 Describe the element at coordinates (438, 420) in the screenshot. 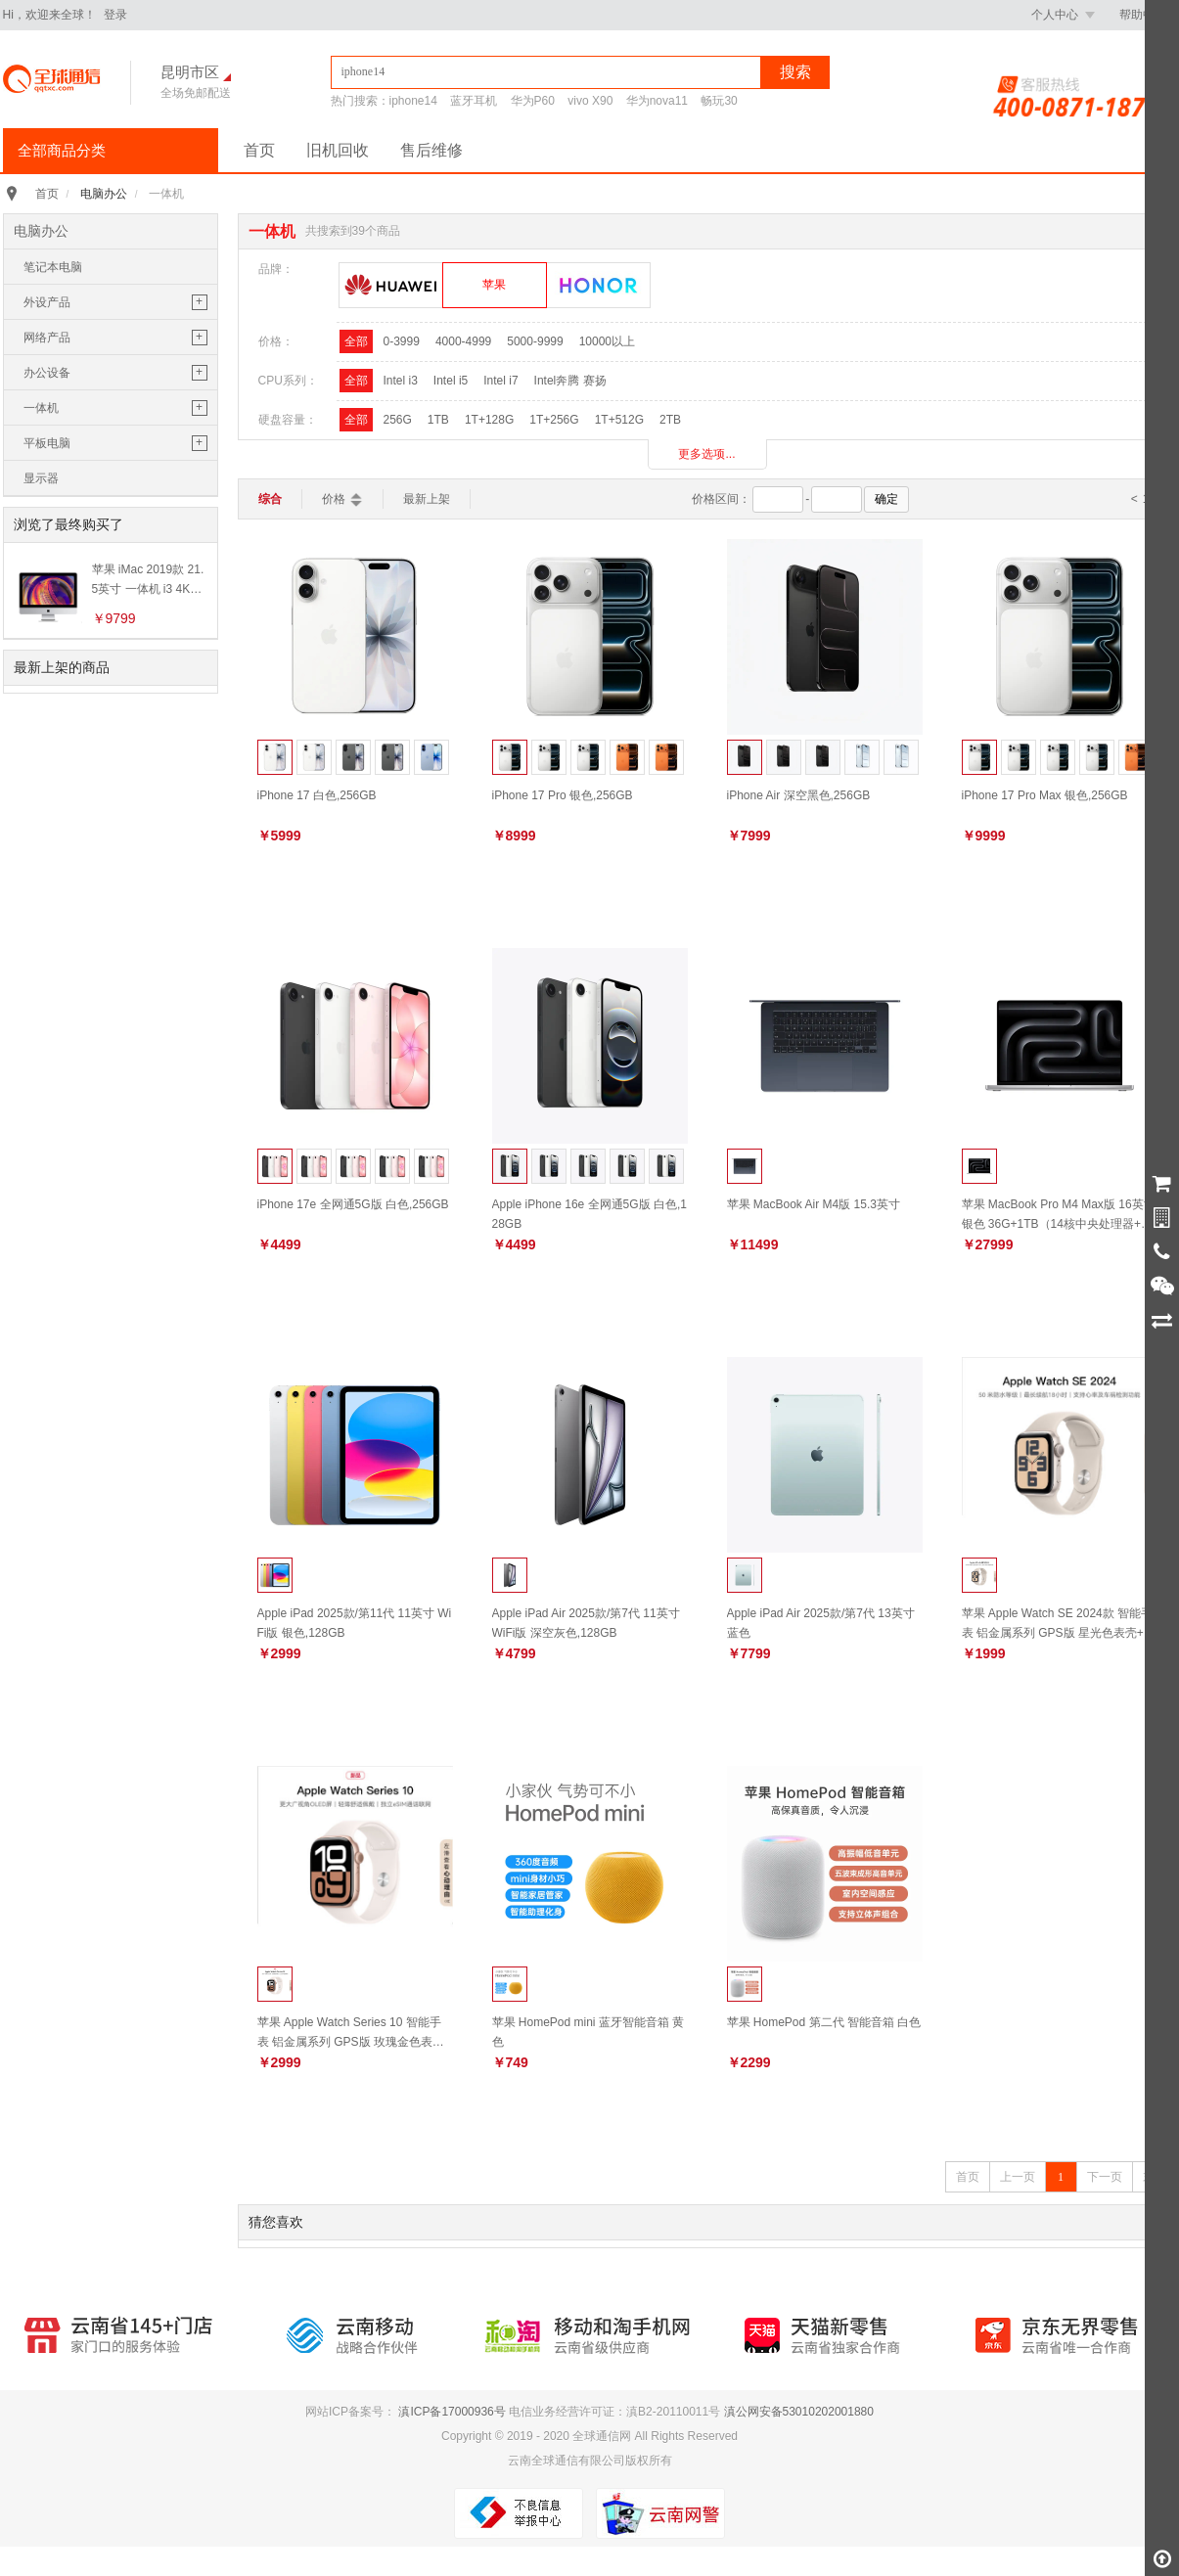

I see `1TB` at that location.